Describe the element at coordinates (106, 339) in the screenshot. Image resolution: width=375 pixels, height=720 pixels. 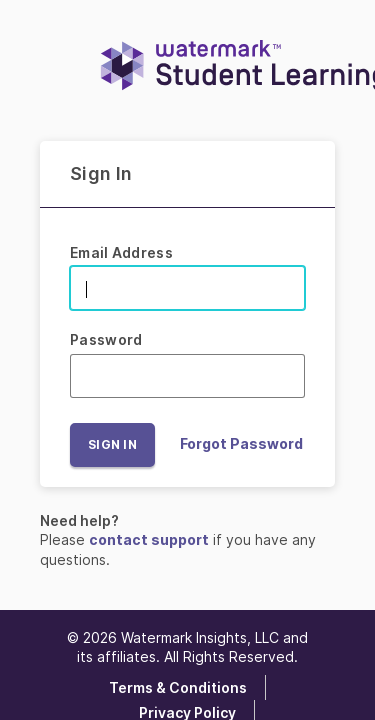
I see `Password` at that location.